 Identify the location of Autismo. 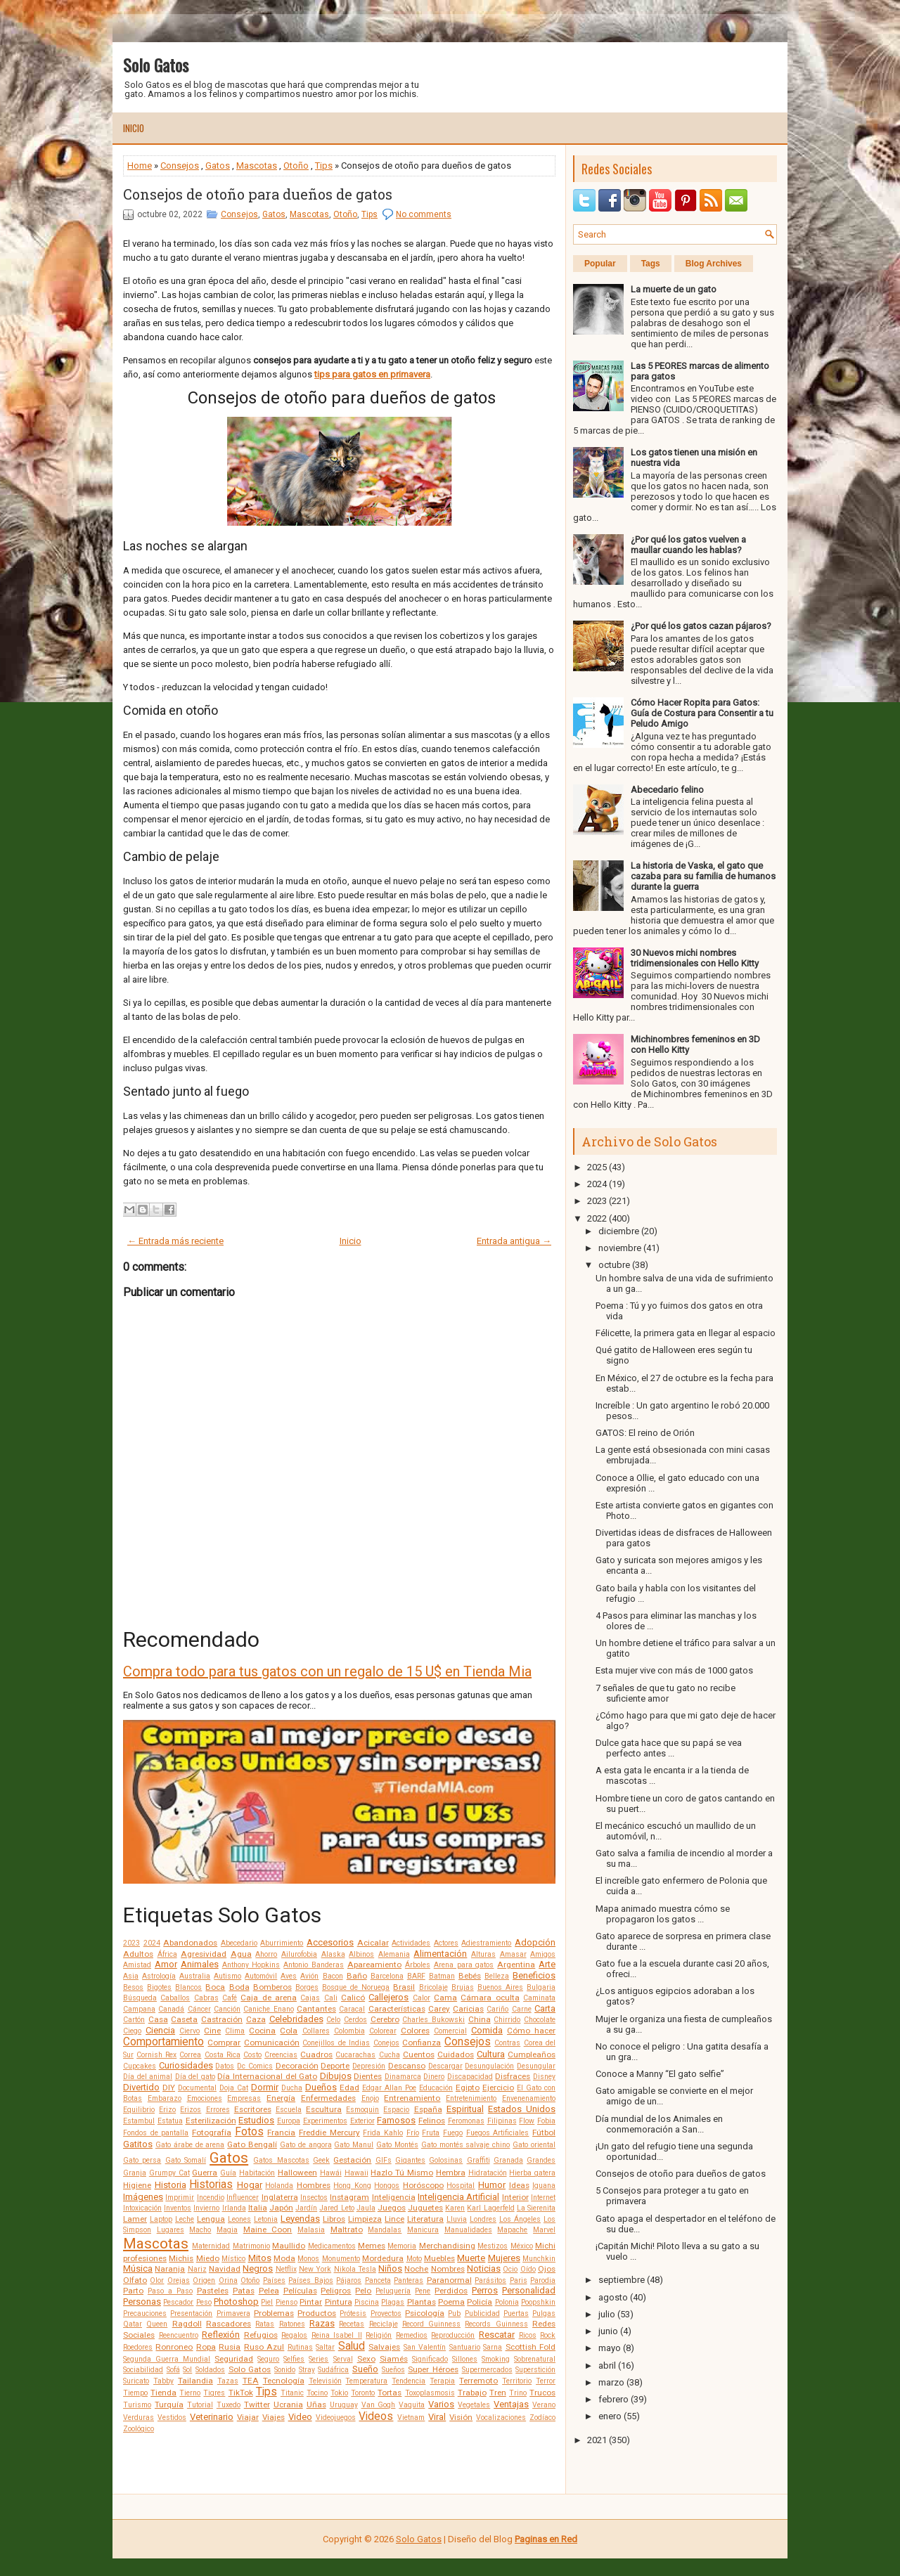
(227, 1976).